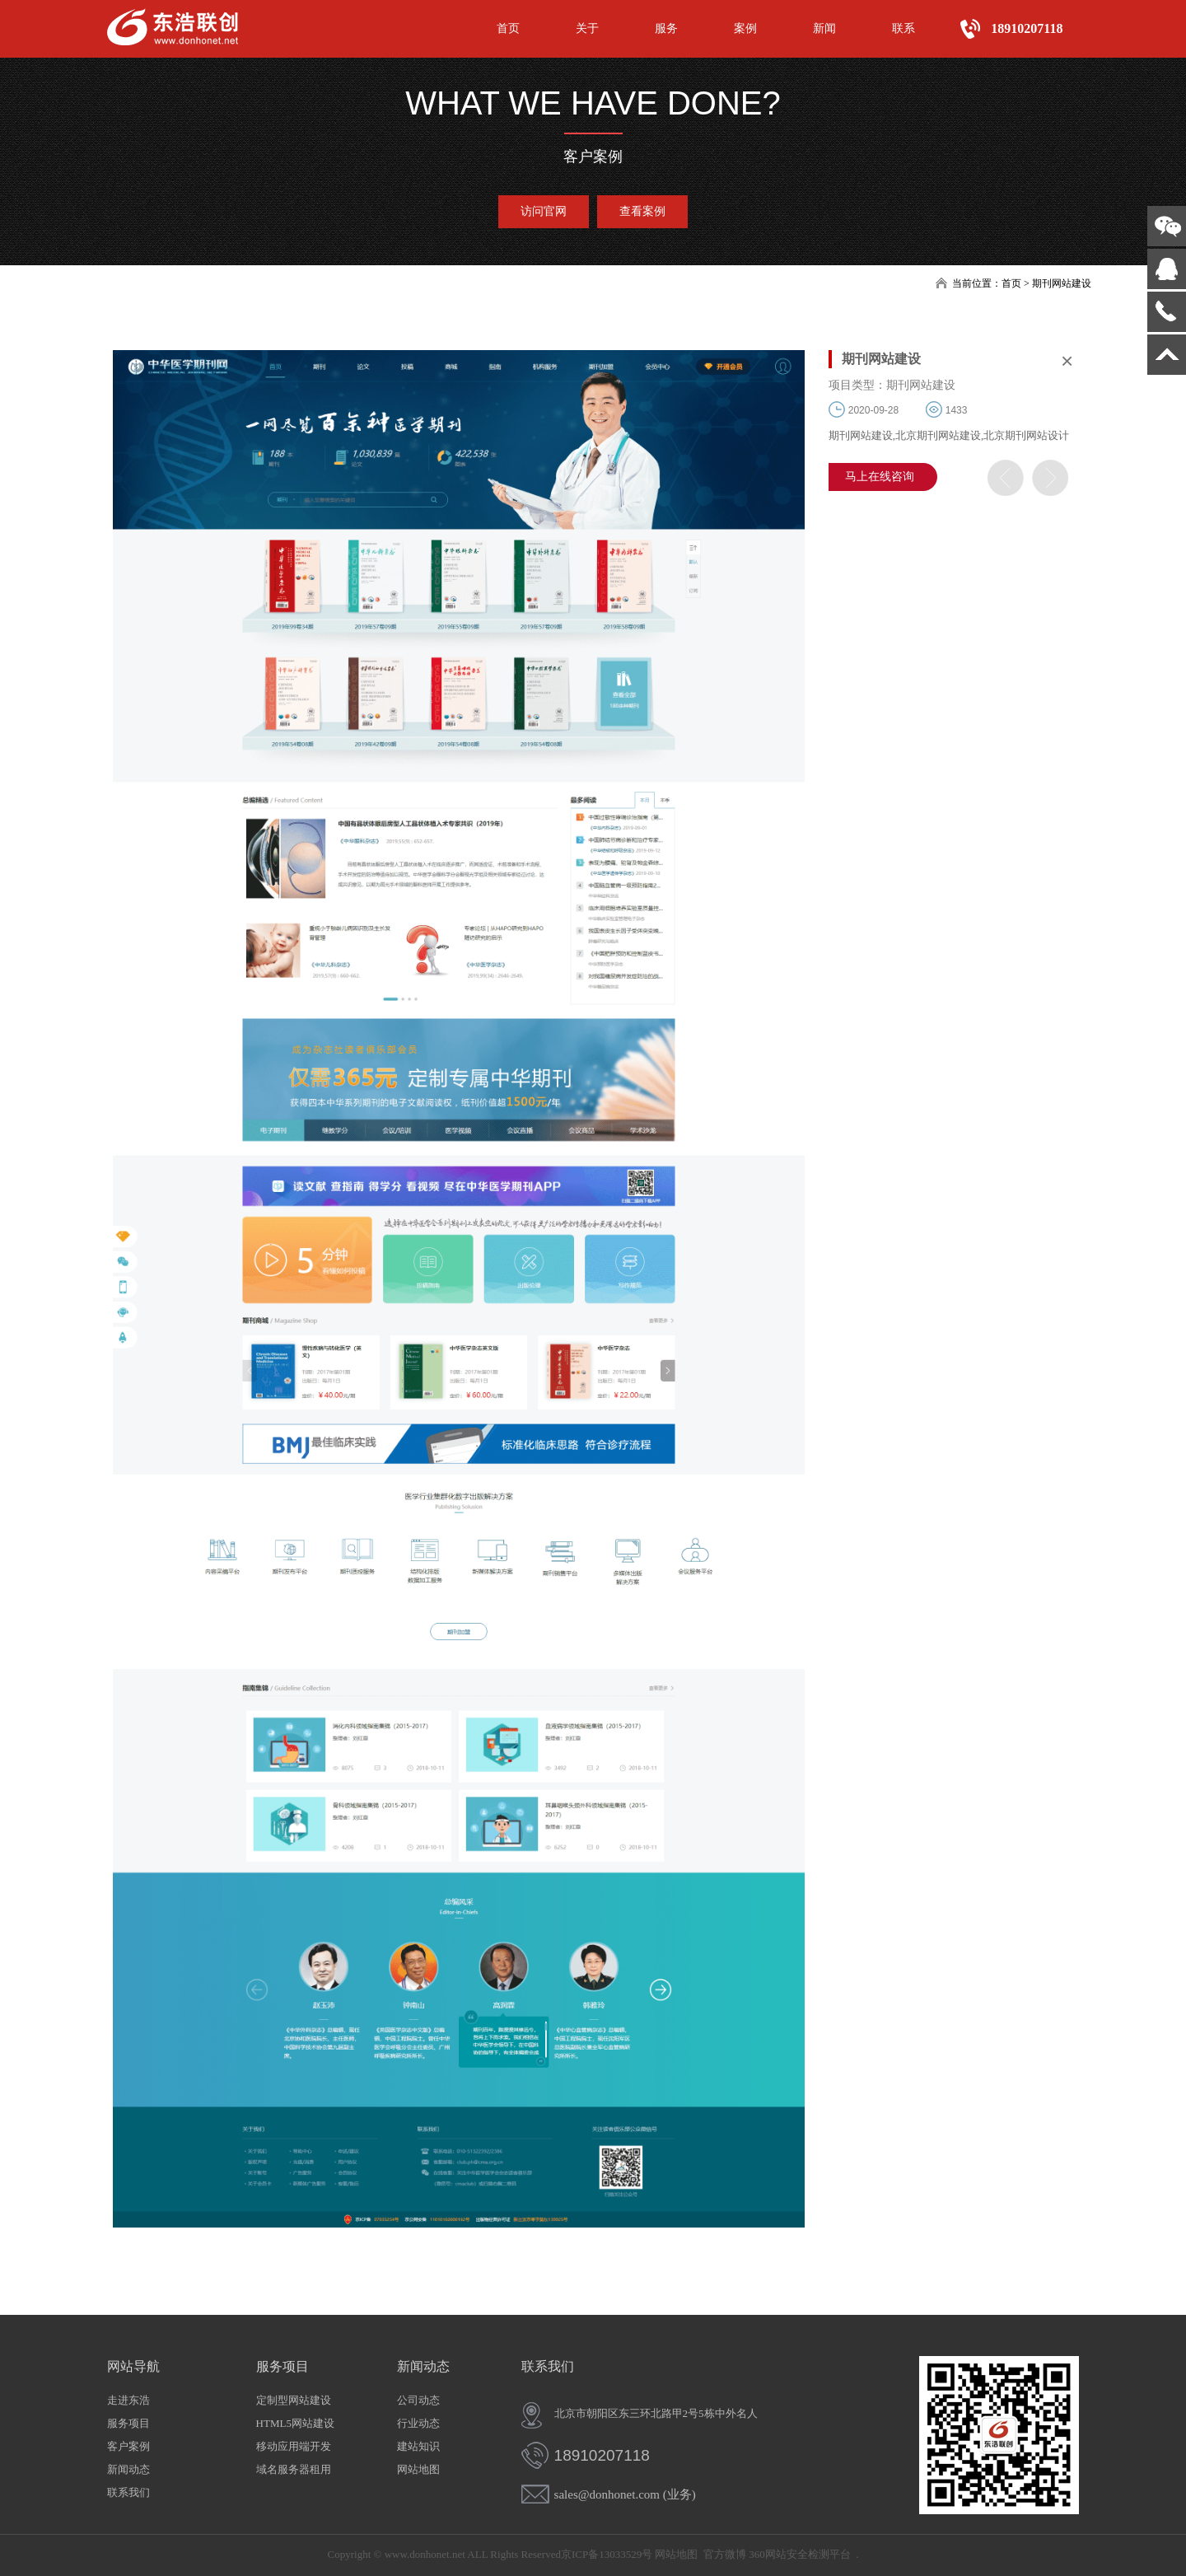 The width and height of the screenshot is (1186, 2576). I want to click on 联系, so click(903, 28).